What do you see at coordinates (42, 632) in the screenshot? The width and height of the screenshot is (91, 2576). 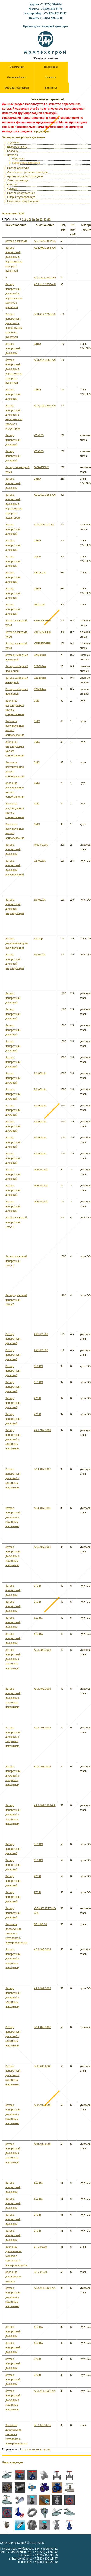 I see `V1FS350GBN` at bounding box center [42, 632].